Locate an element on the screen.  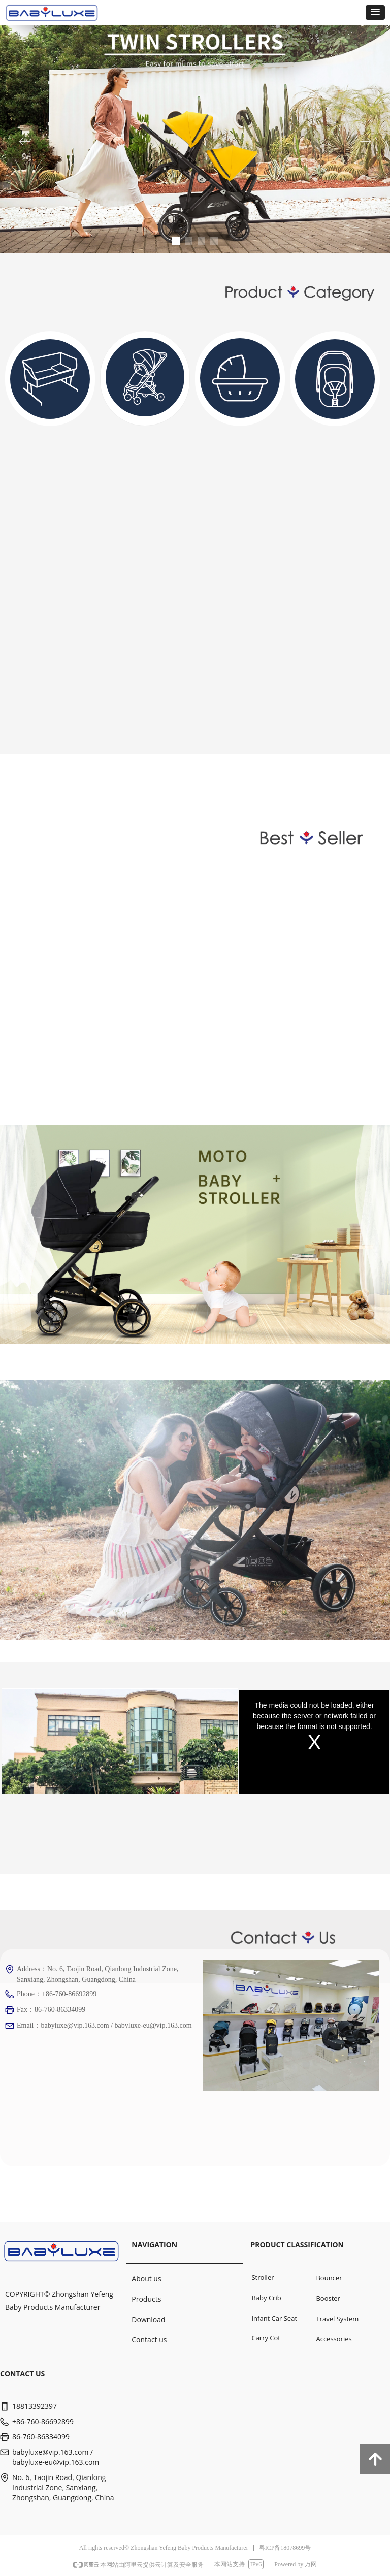
Stroller is located at coordinates (262, 2277).